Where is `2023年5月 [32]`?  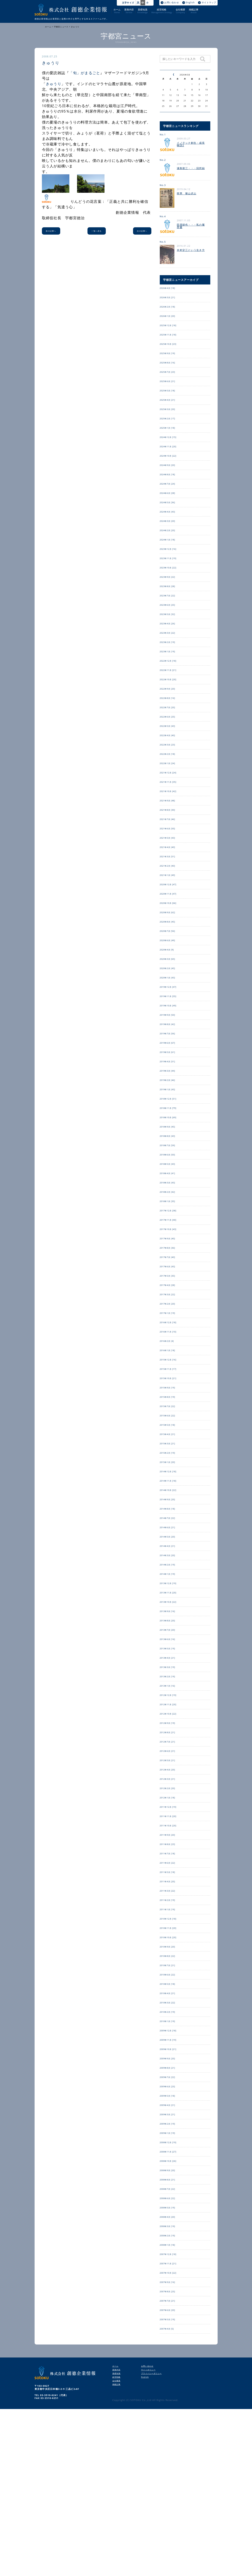
2023年5月 [32] is located at coordinates (170, 646).